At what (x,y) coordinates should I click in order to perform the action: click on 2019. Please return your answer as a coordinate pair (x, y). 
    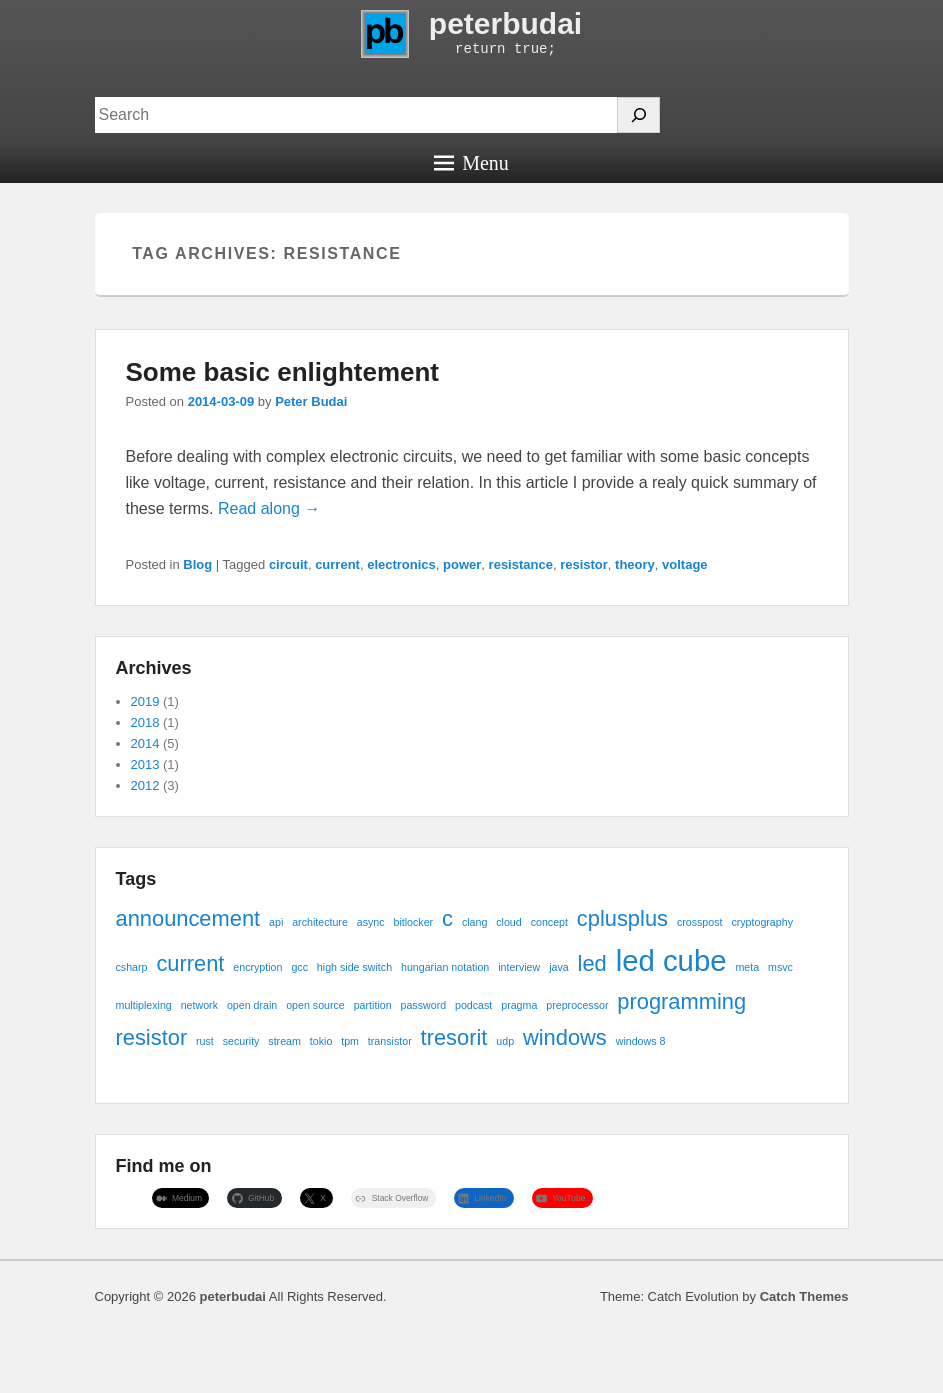
    Looking at the image, I should click on (145, 701).